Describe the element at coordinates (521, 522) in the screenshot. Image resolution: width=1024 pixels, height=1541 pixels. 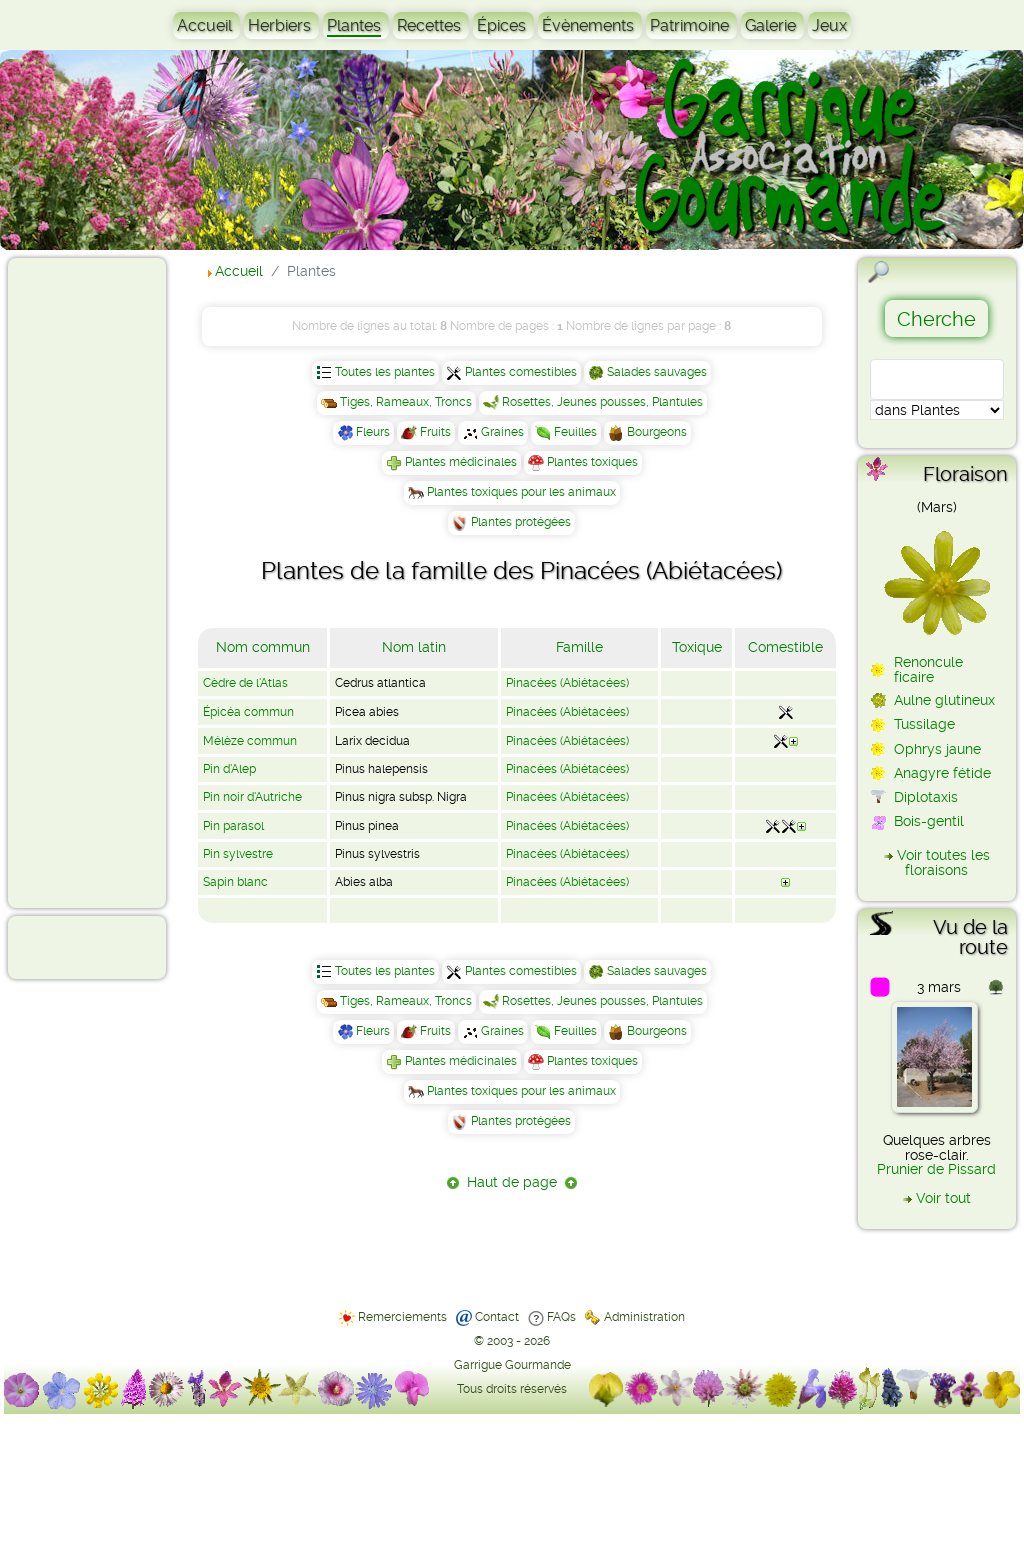
I see `Plantes protégées` at that location.